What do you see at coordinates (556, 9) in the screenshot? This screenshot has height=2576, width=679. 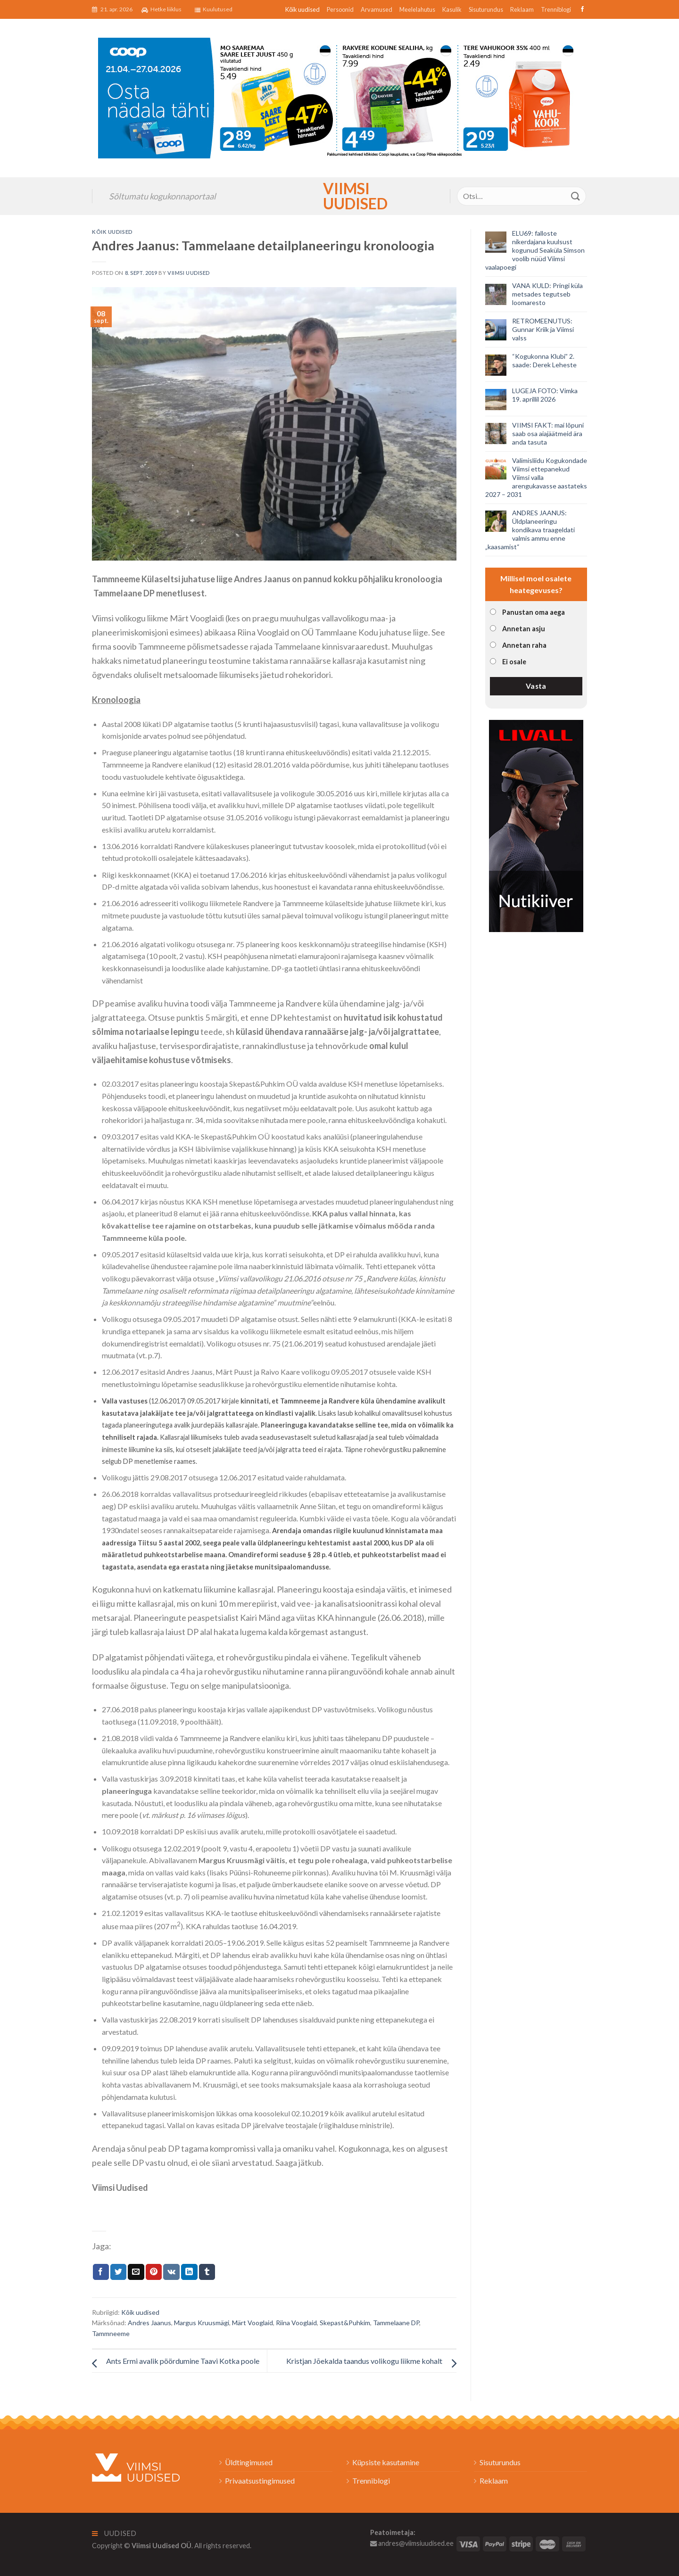 I see `Trenniblogi` at bounding box center [556, 9].